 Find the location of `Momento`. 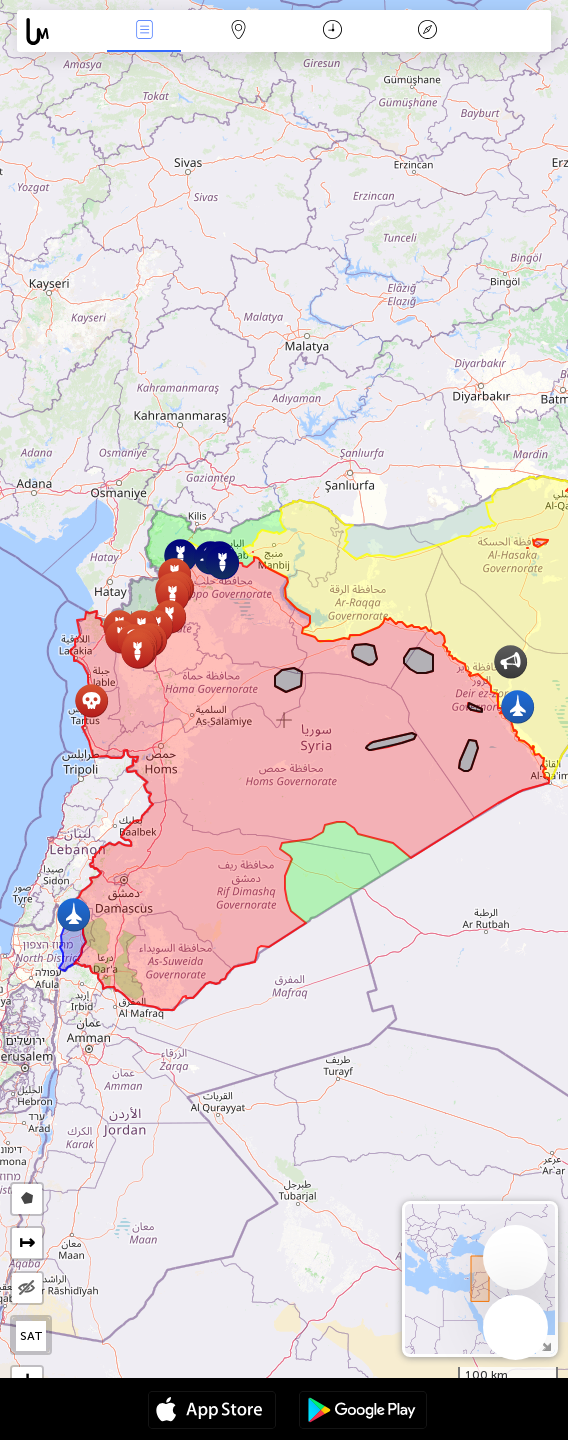

Momento is located at coordinates (332, 31).